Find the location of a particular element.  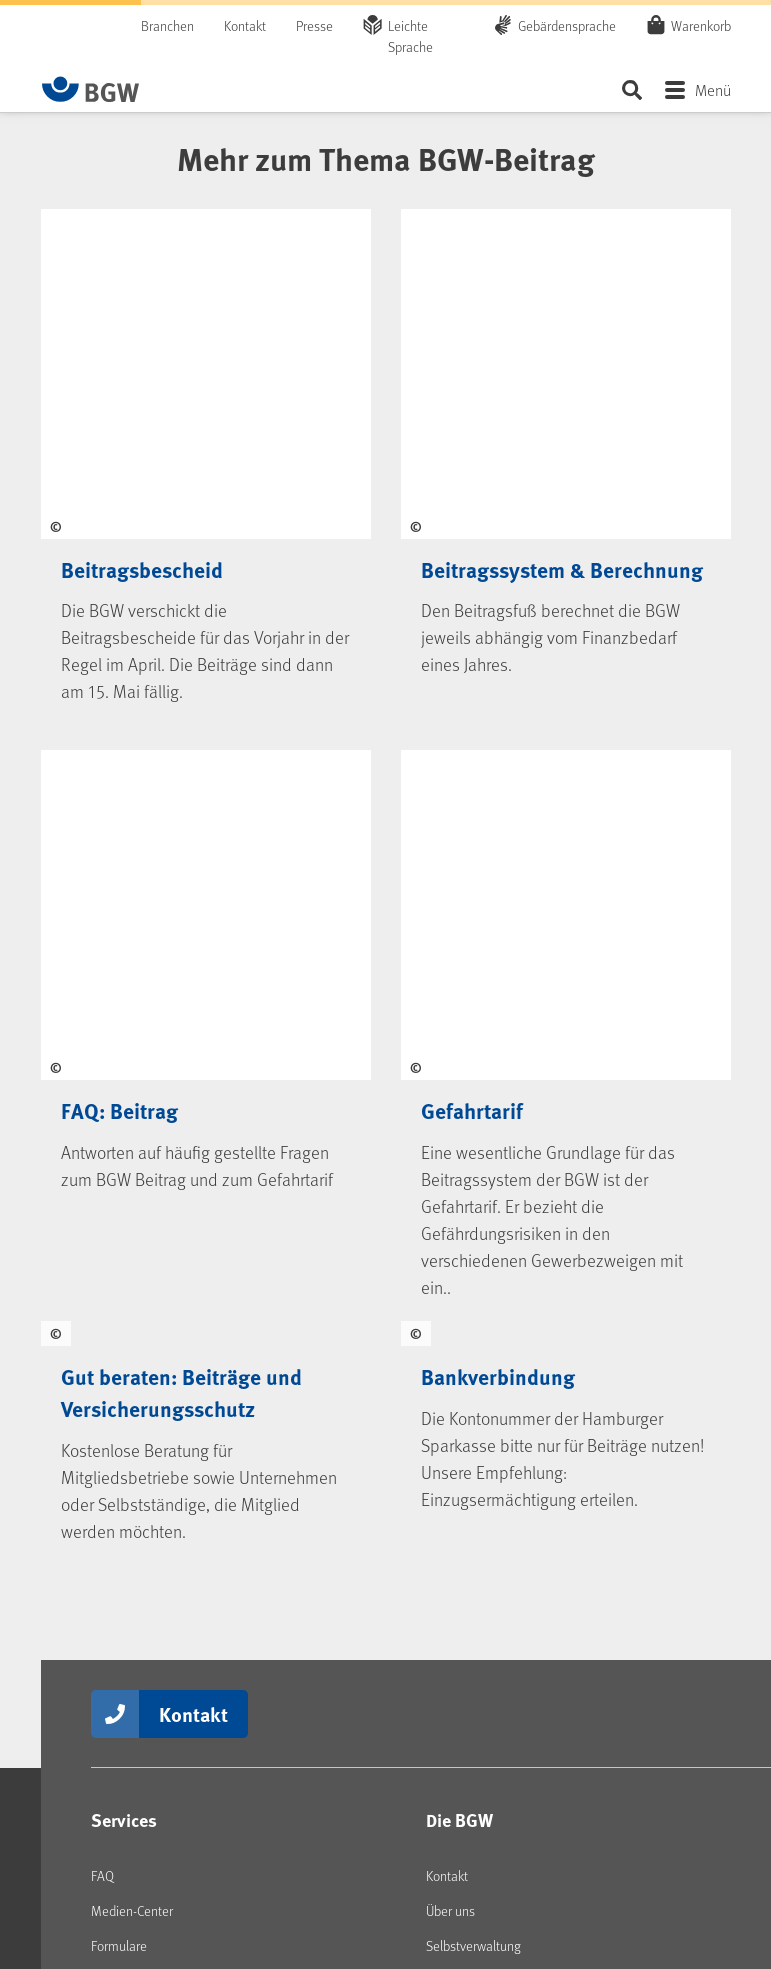

Impressum is located at coordinates (525, 1850).